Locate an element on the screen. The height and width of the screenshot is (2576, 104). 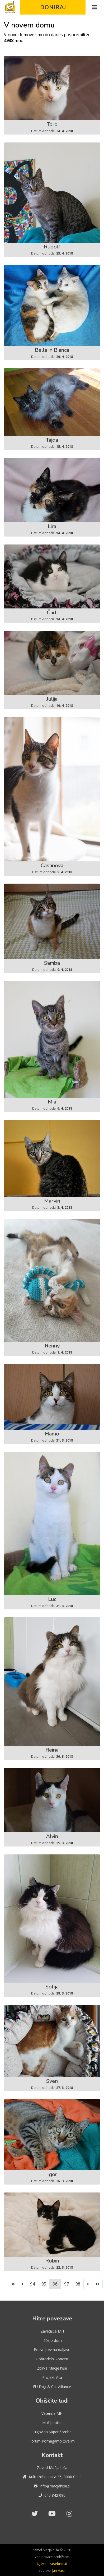
Zbirka Mačje hiše is located at coordinates (52, 2368).